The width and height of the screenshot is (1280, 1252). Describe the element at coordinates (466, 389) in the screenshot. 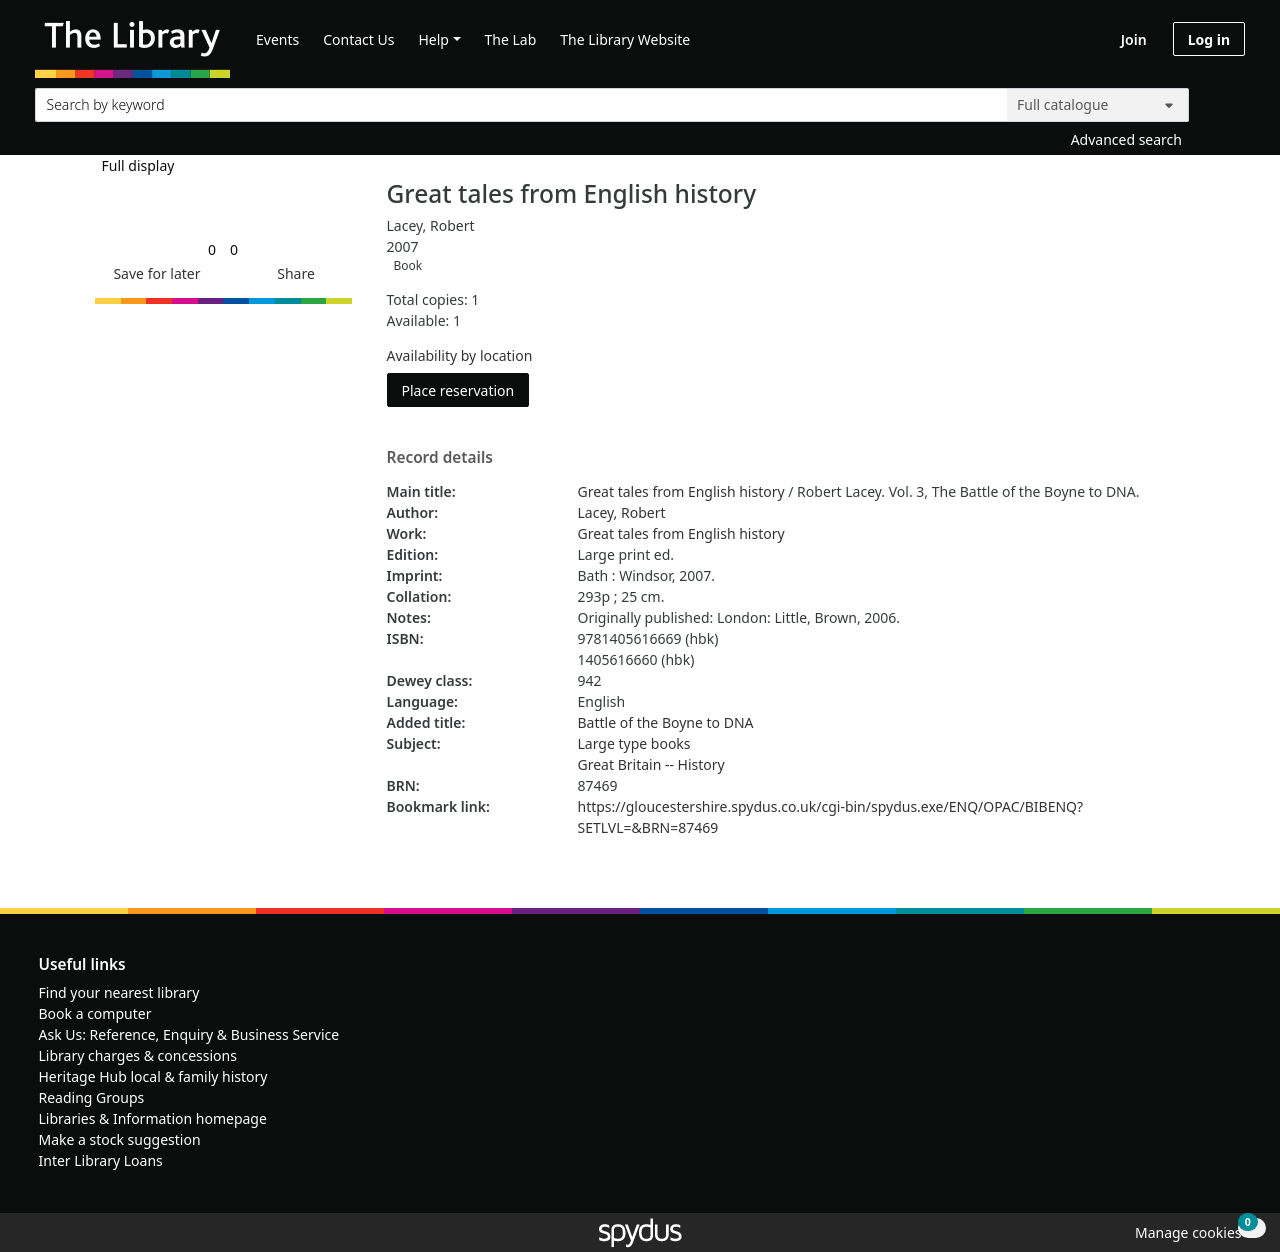

I see `Place reservation [button]` at that location.